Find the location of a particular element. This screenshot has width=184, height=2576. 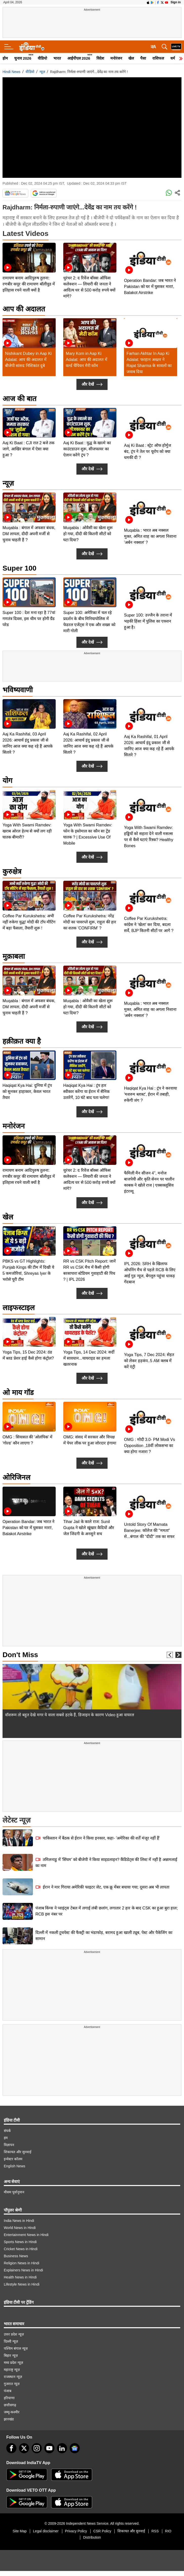

भविष्यवाणी is located at coordinates (18, 690).